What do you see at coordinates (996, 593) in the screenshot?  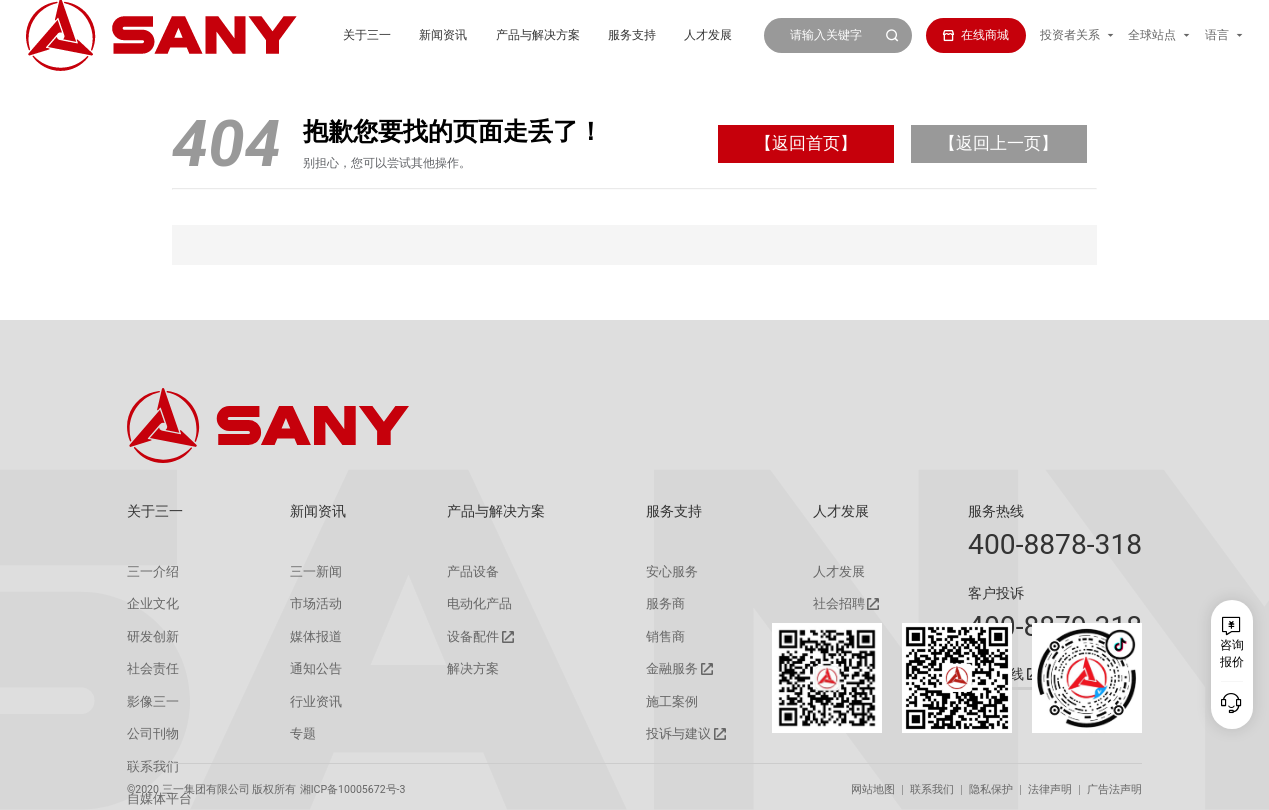 I see `客户投诉` at bounding box center [996, 593].